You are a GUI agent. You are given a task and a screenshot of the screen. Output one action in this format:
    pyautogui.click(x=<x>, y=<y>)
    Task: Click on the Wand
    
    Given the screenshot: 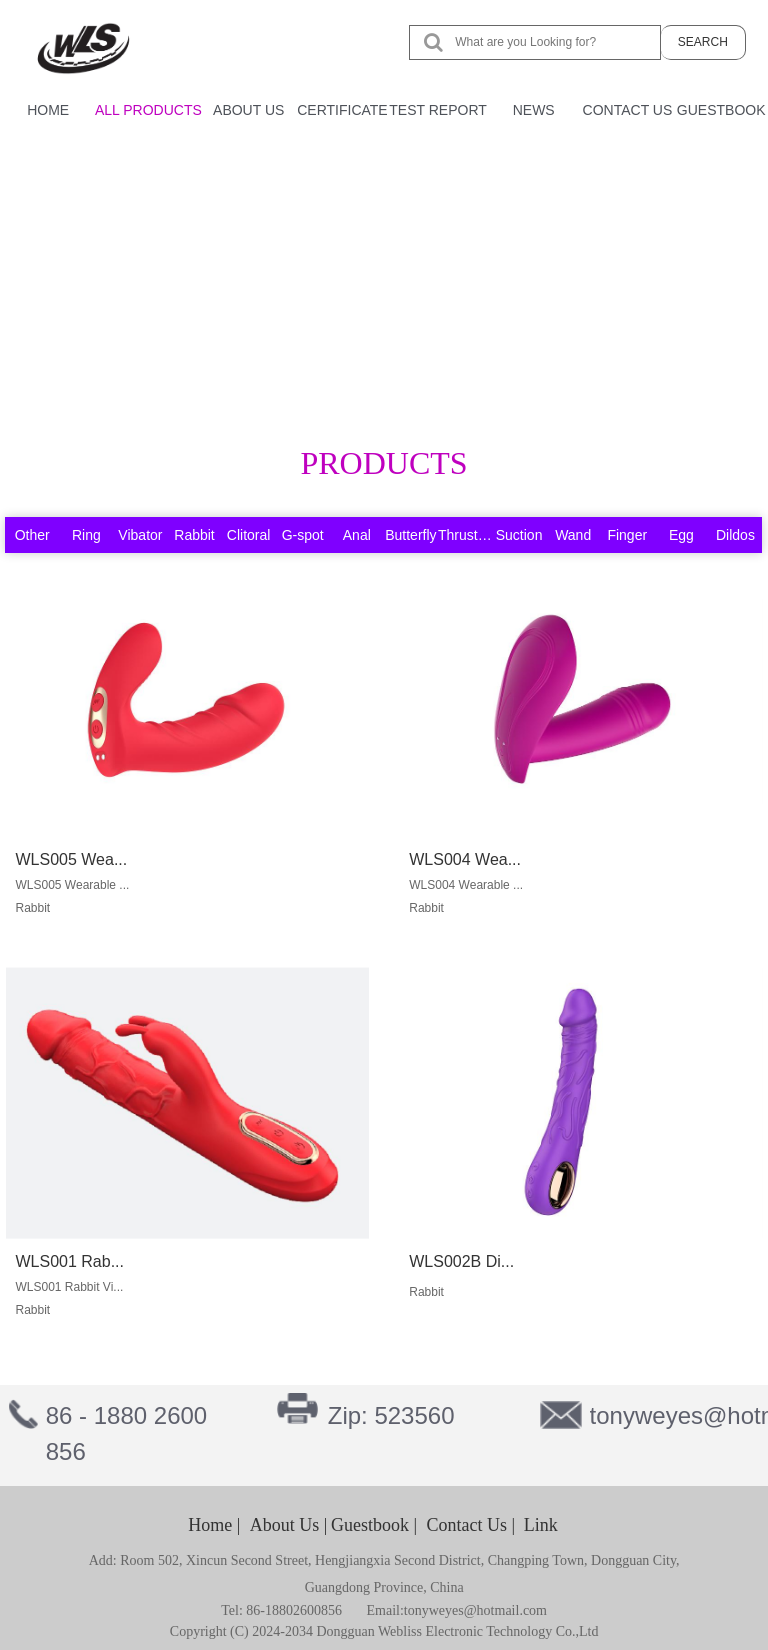 What is the action you would take?
    pyautogui.click(x=573, y=535)
    